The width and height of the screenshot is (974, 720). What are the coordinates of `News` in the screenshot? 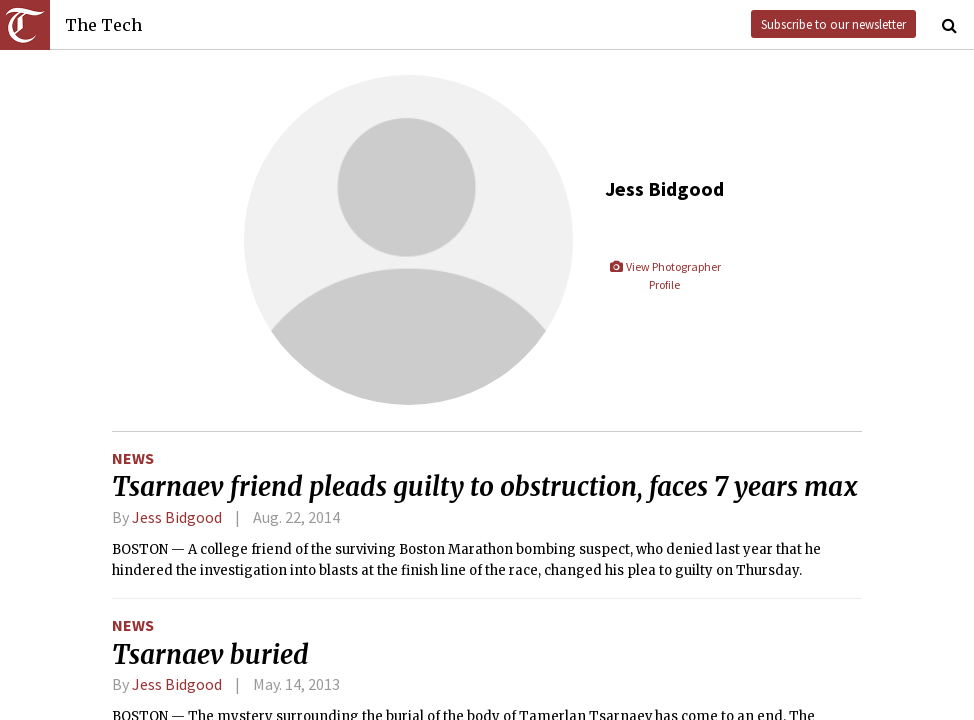 It's located at (133, 458).